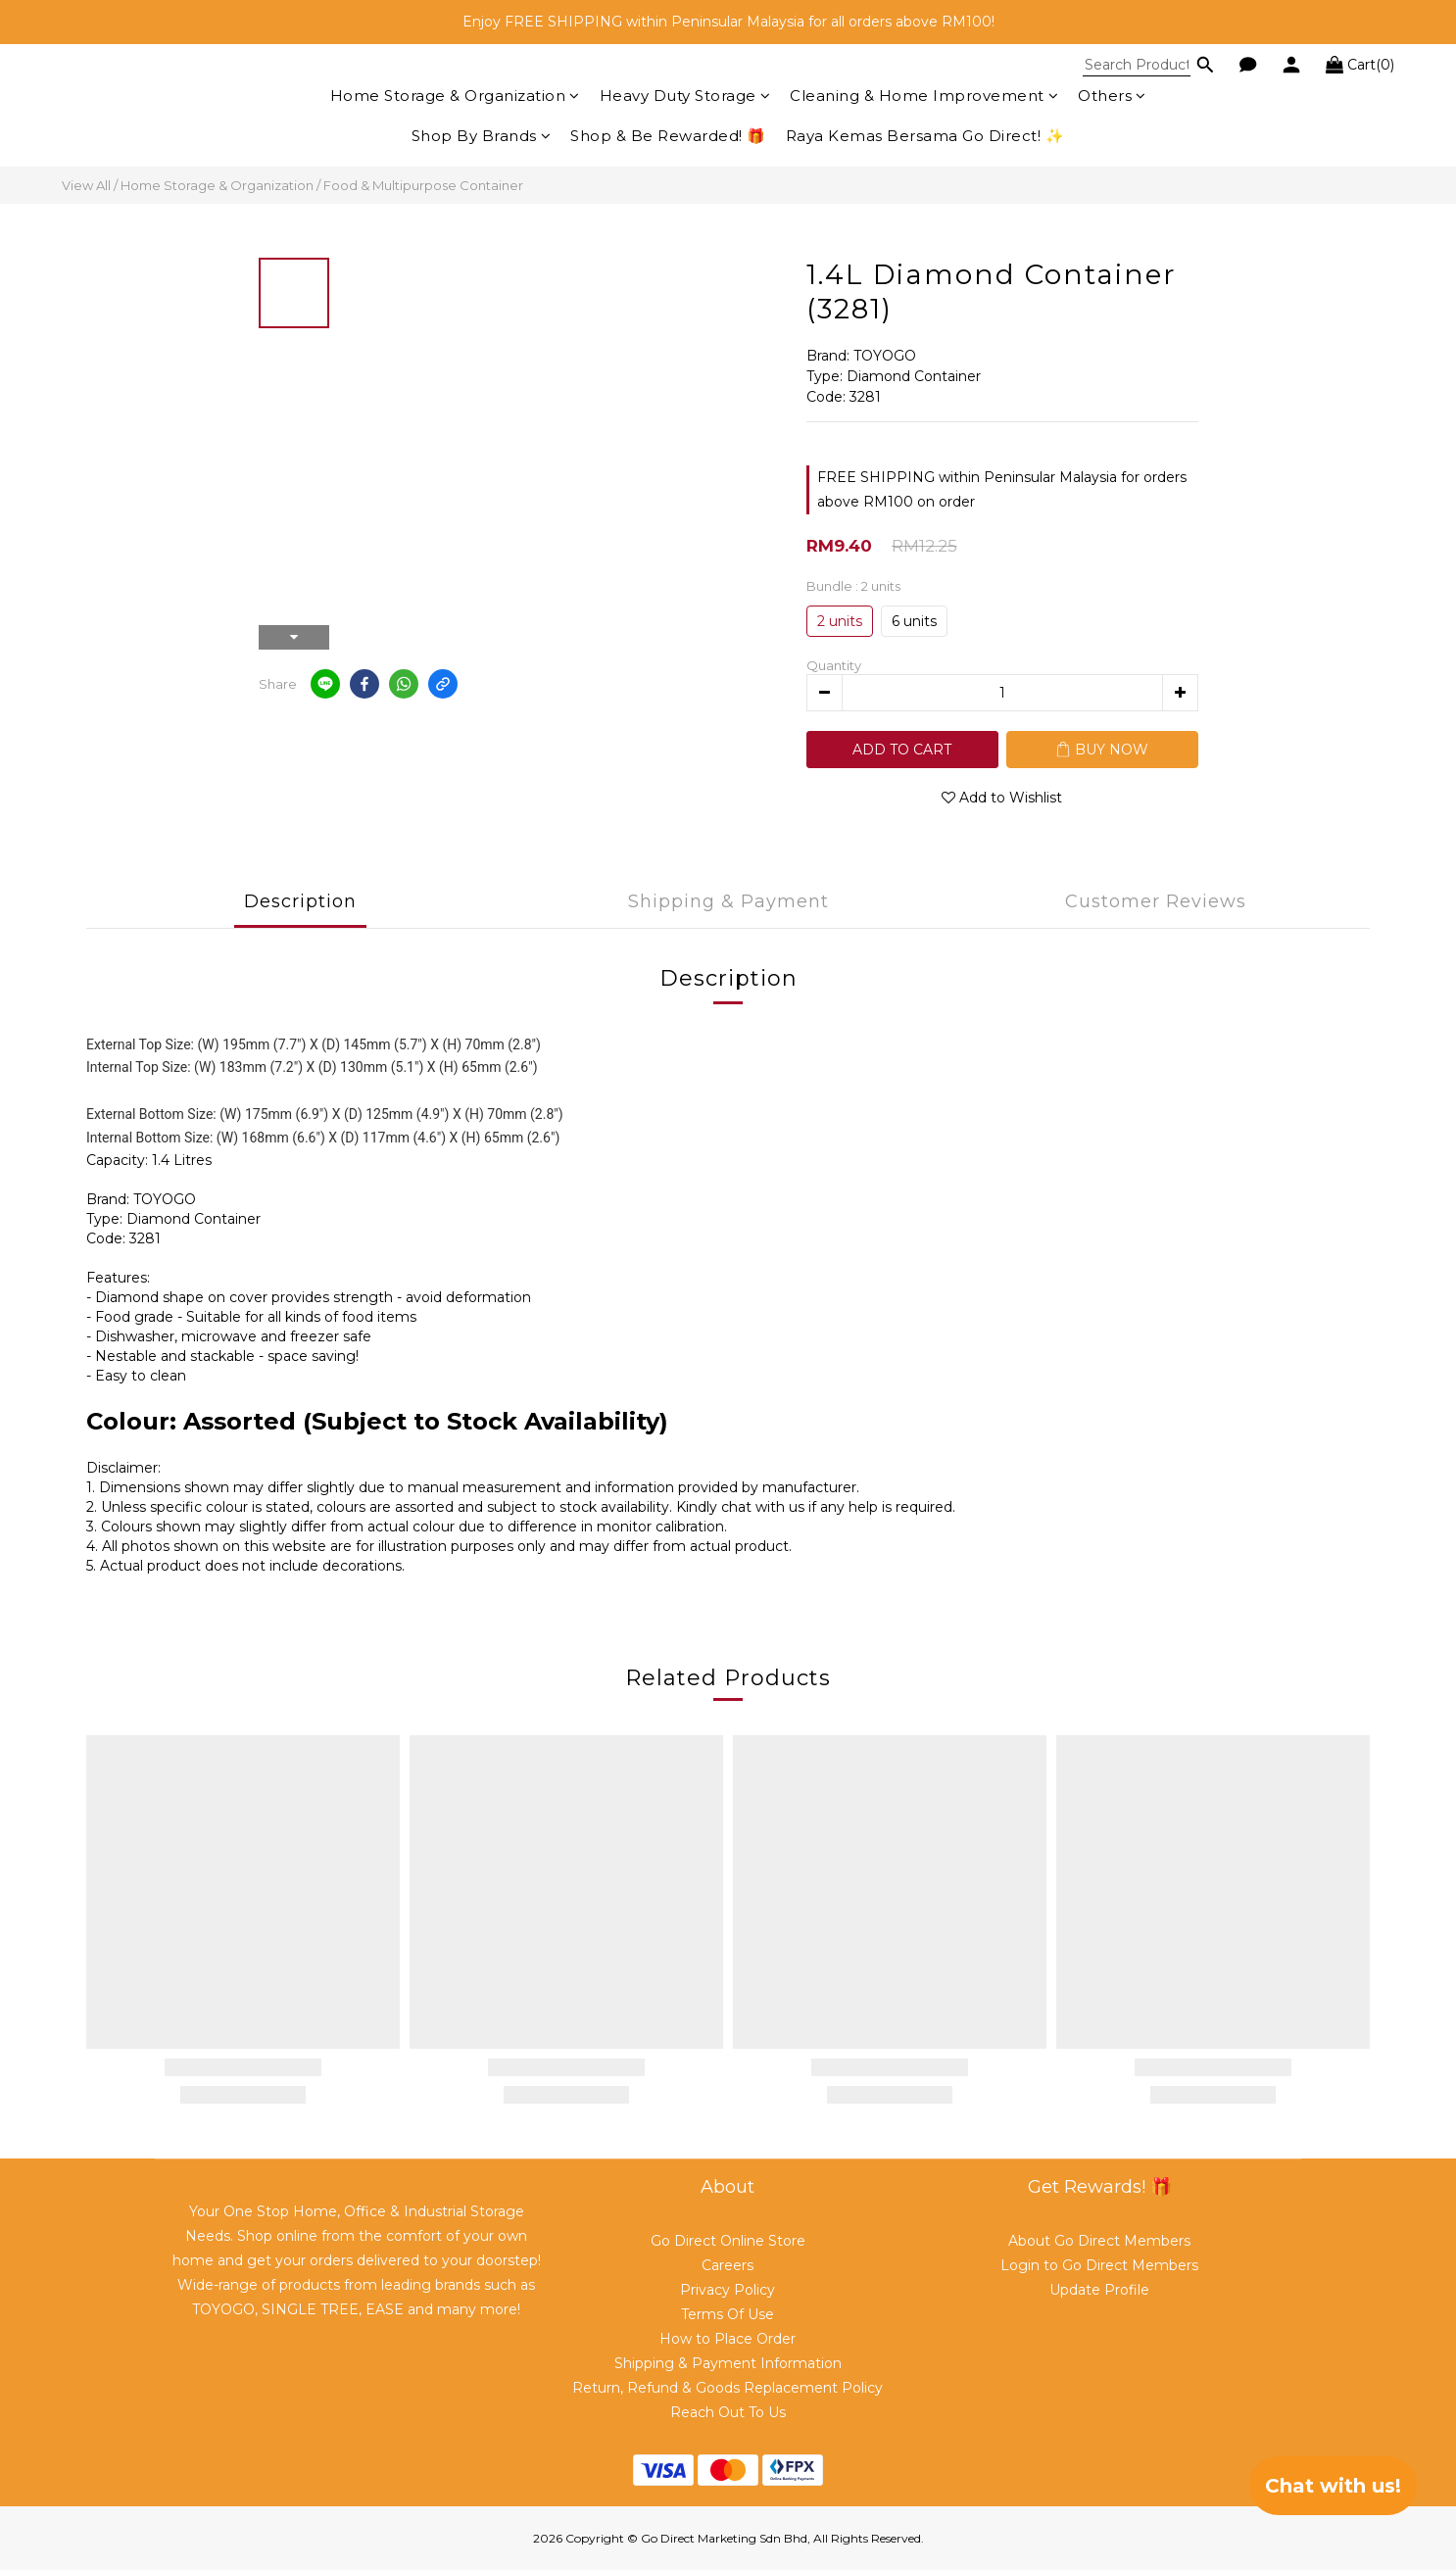  What do you see at coordinates (1099, 2290) in the screenshot?
I see `Update Profile` at bounding box center [1099, 2290].